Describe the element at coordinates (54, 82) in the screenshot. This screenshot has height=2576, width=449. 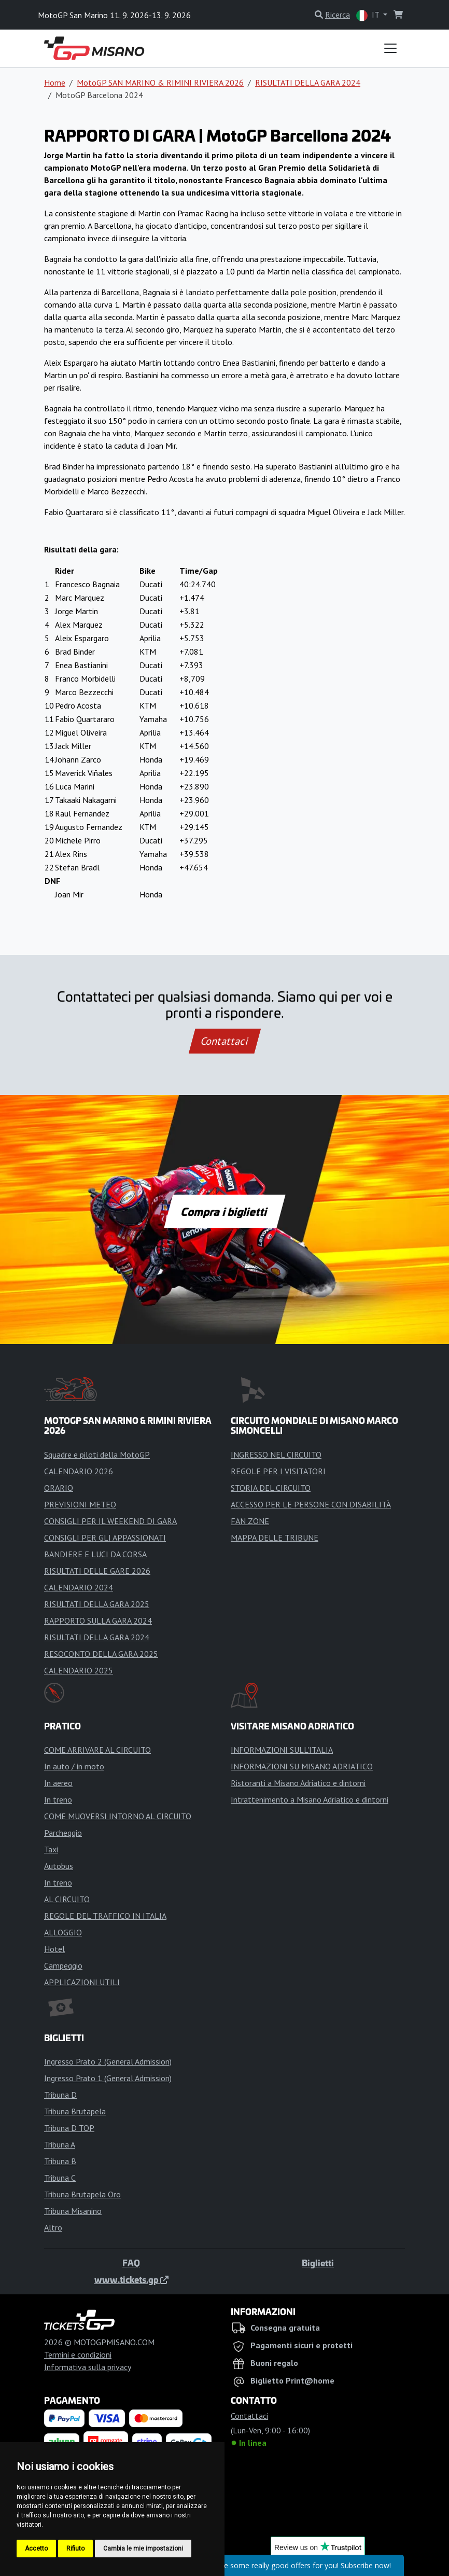
I see `Home` at that location.